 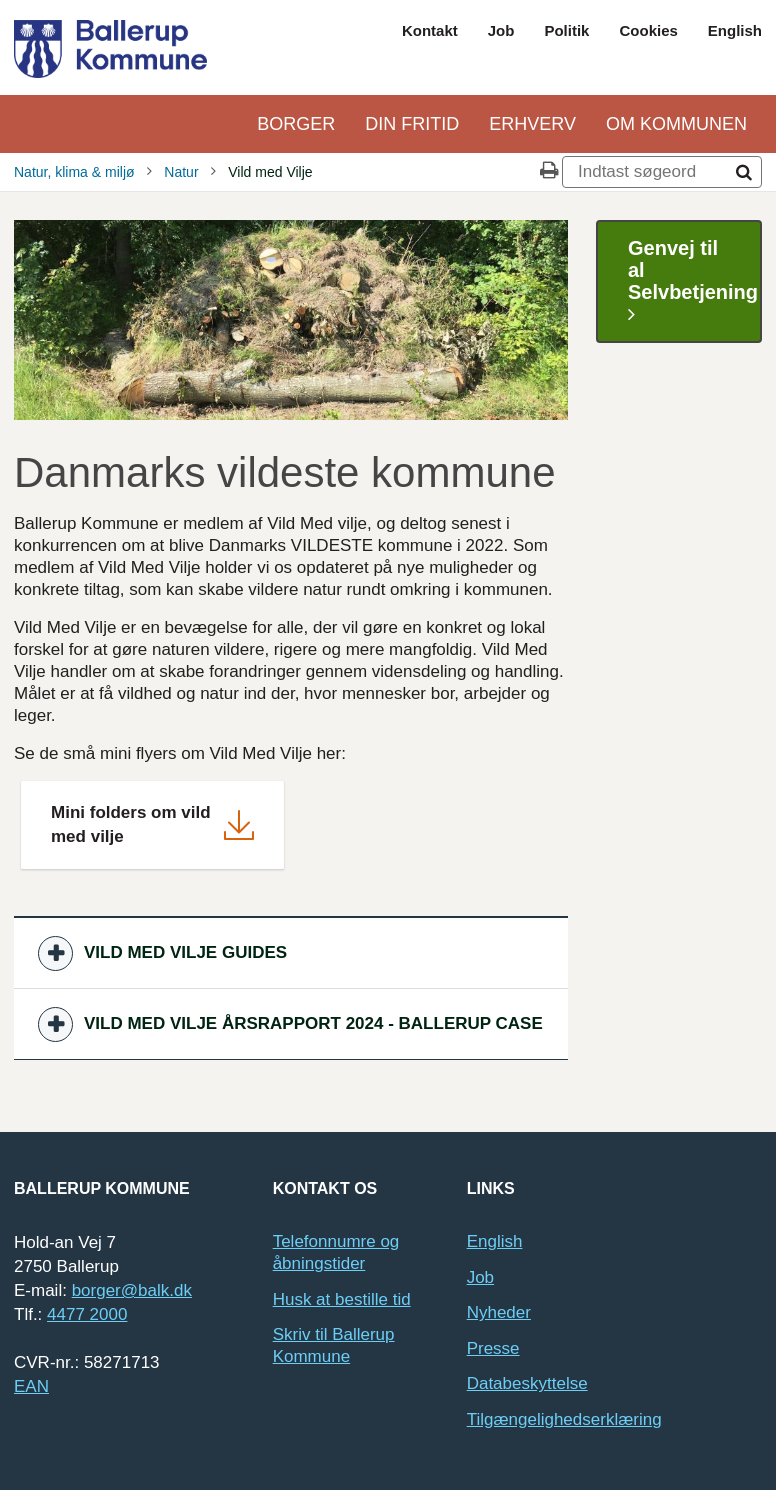 I want to click on Nyheder, so click(x=499, y=1312).